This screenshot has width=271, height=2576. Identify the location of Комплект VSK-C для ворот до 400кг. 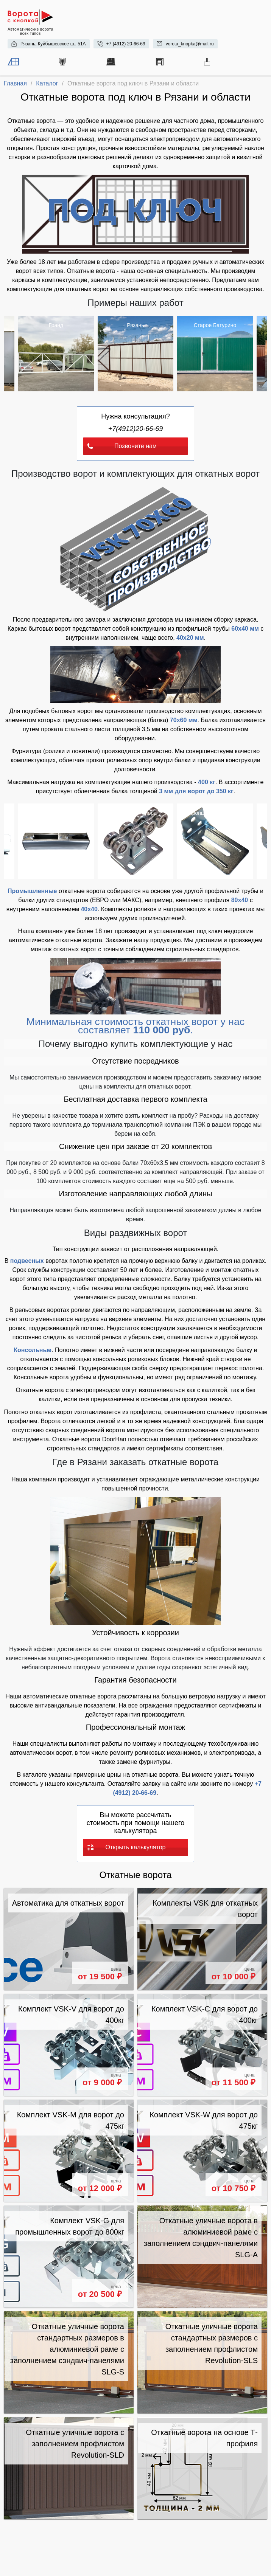
(204, 2014).